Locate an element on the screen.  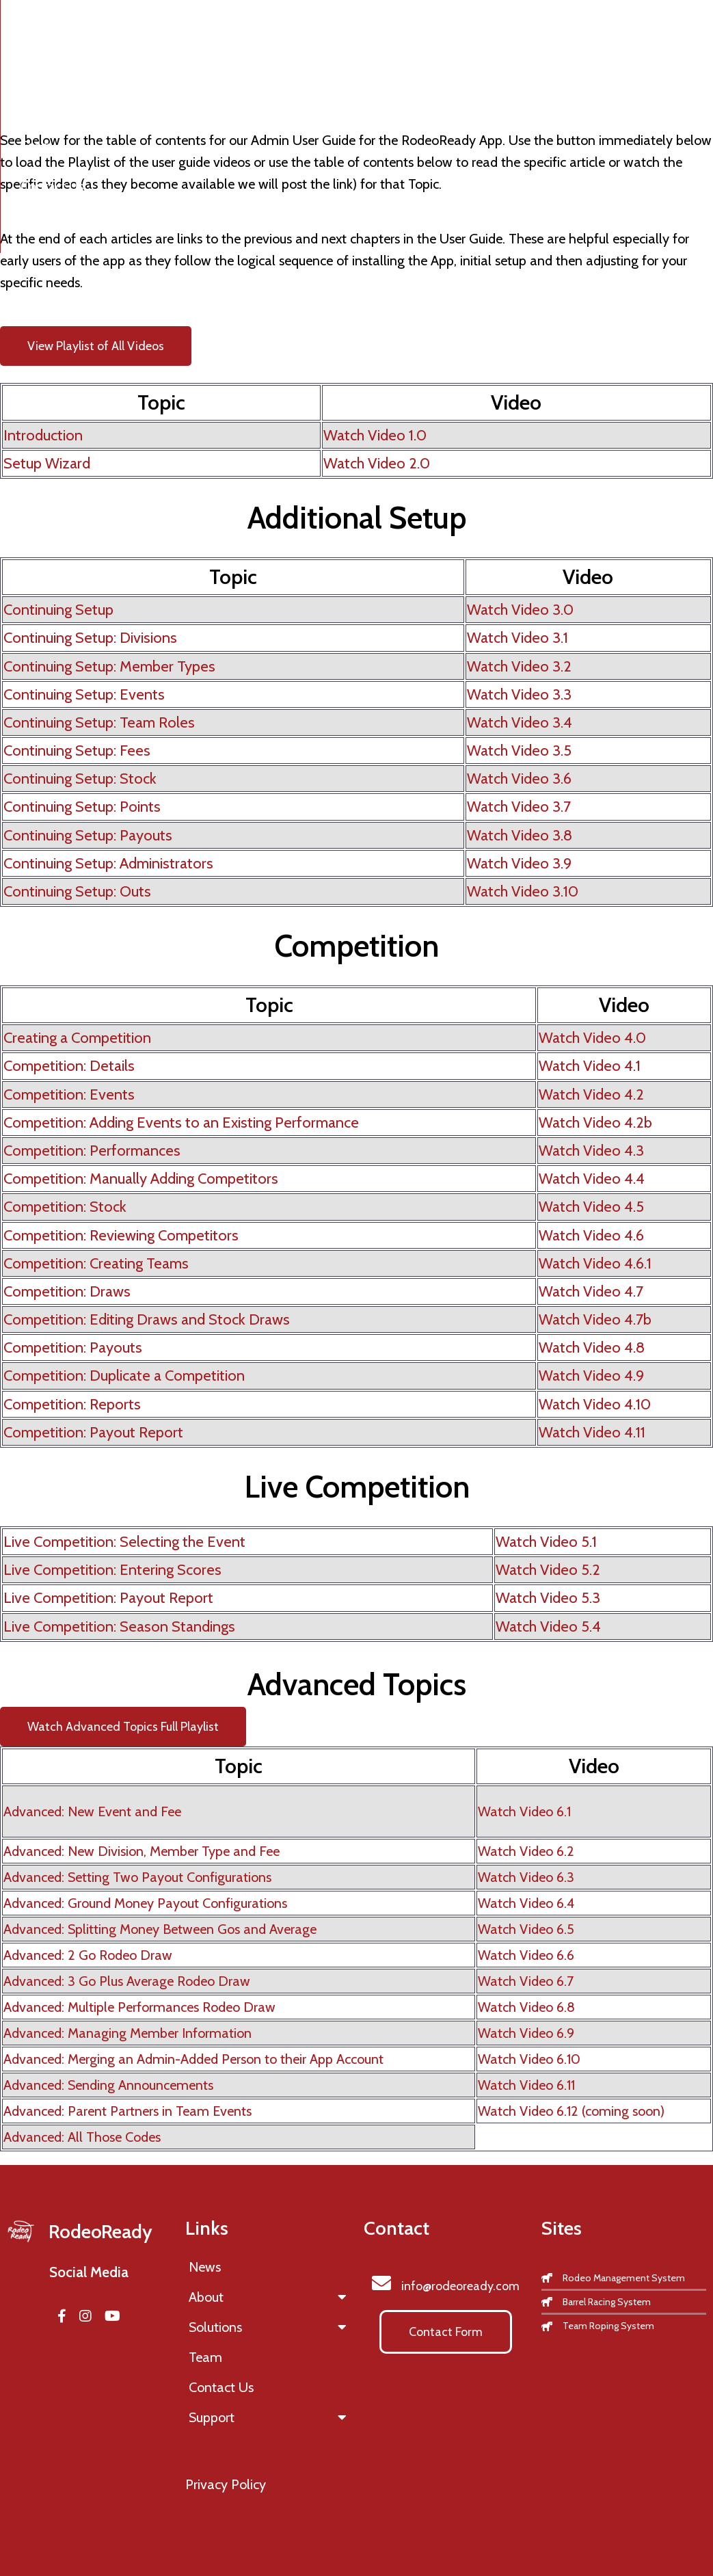
Watch Video 5.1 is located at coordinates (546, 1541).